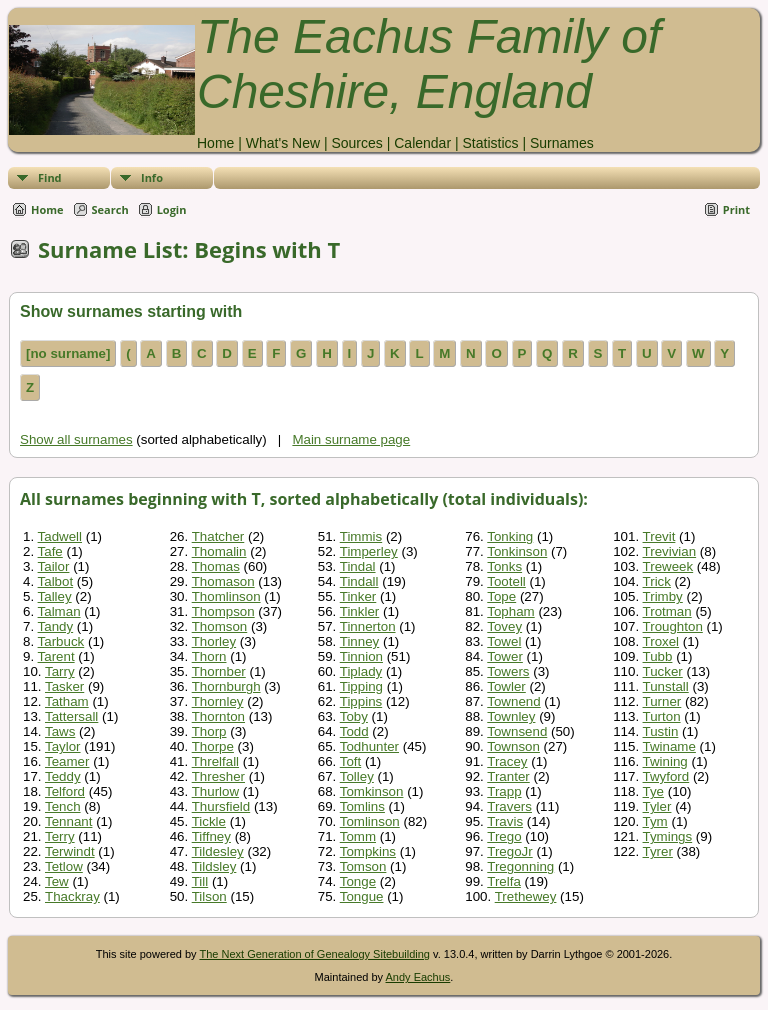  What do you see at coordinates (54, 566) in the screenshot?
I see `Tailor` at bounding box center [54, 566].